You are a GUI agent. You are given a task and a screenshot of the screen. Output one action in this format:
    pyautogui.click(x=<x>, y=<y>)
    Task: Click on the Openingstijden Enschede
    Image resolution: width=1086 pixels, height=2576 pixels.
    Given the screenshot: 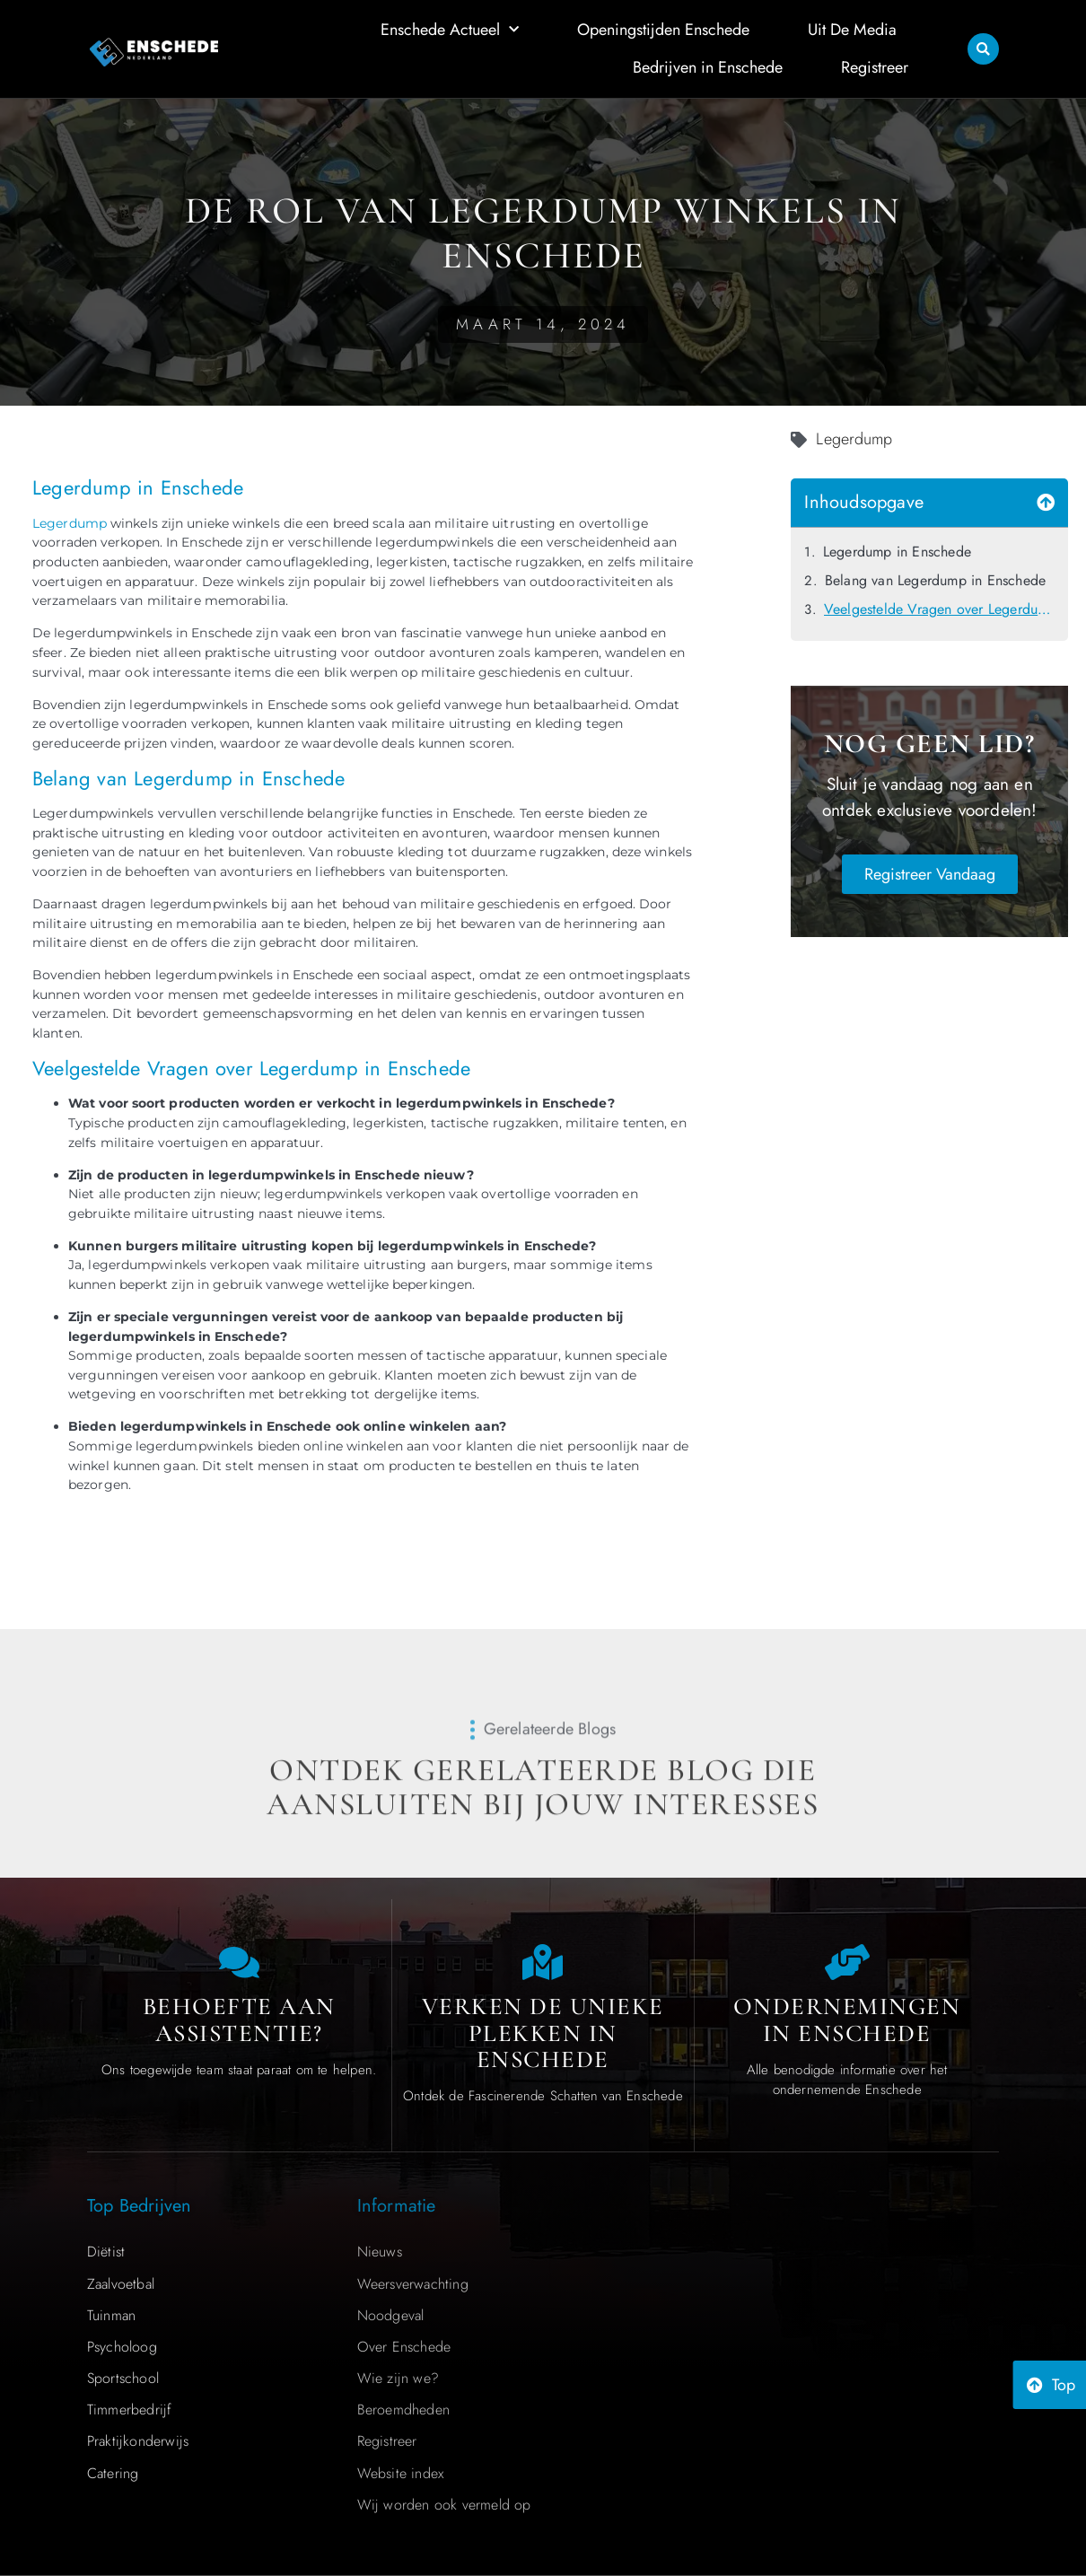 What is the action you would take?
    pyautogui.click(x=663, y=27)
    